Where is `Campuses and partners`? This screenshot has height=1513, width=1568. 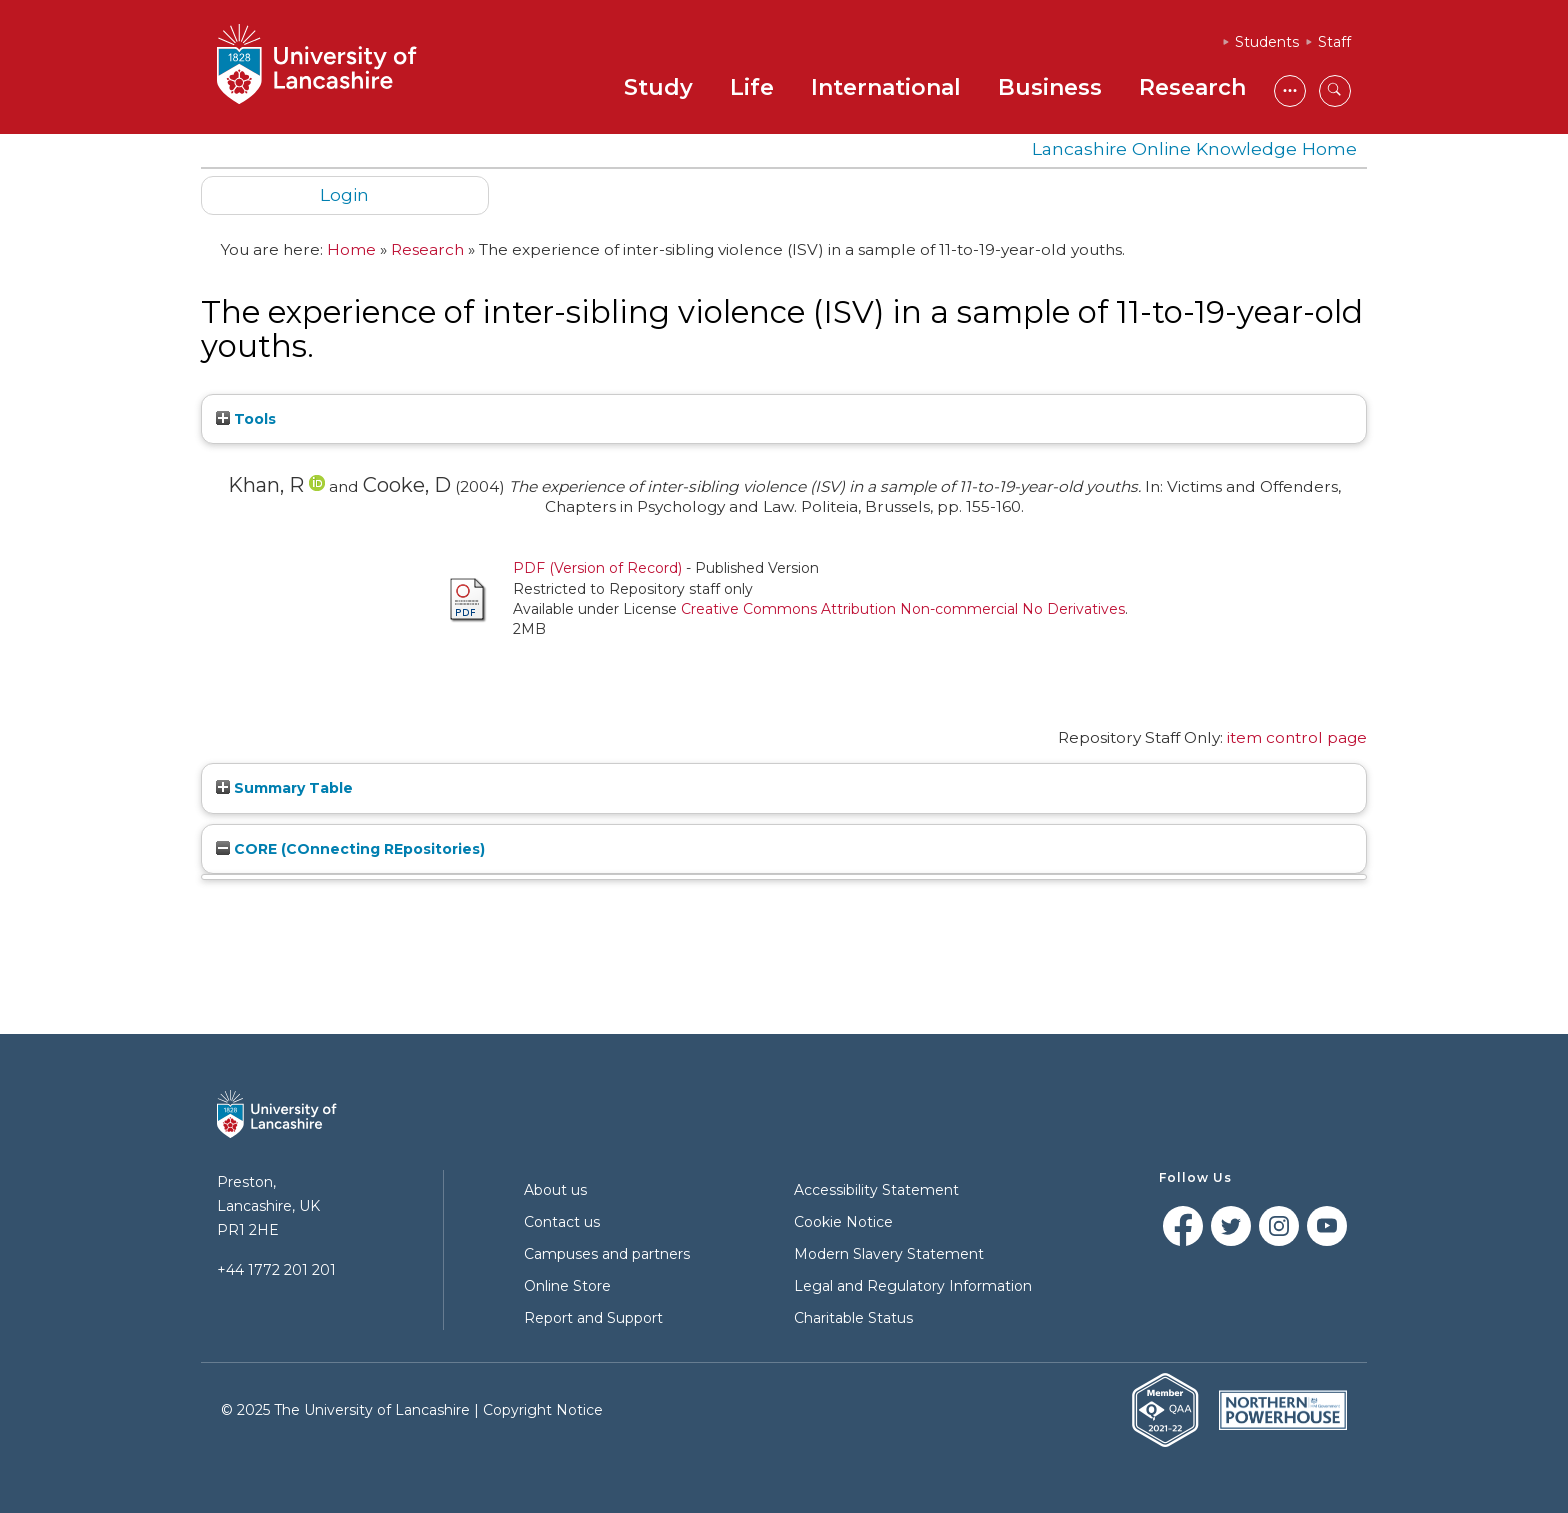 Campuses and partners is located at coordinates (607, 1254).